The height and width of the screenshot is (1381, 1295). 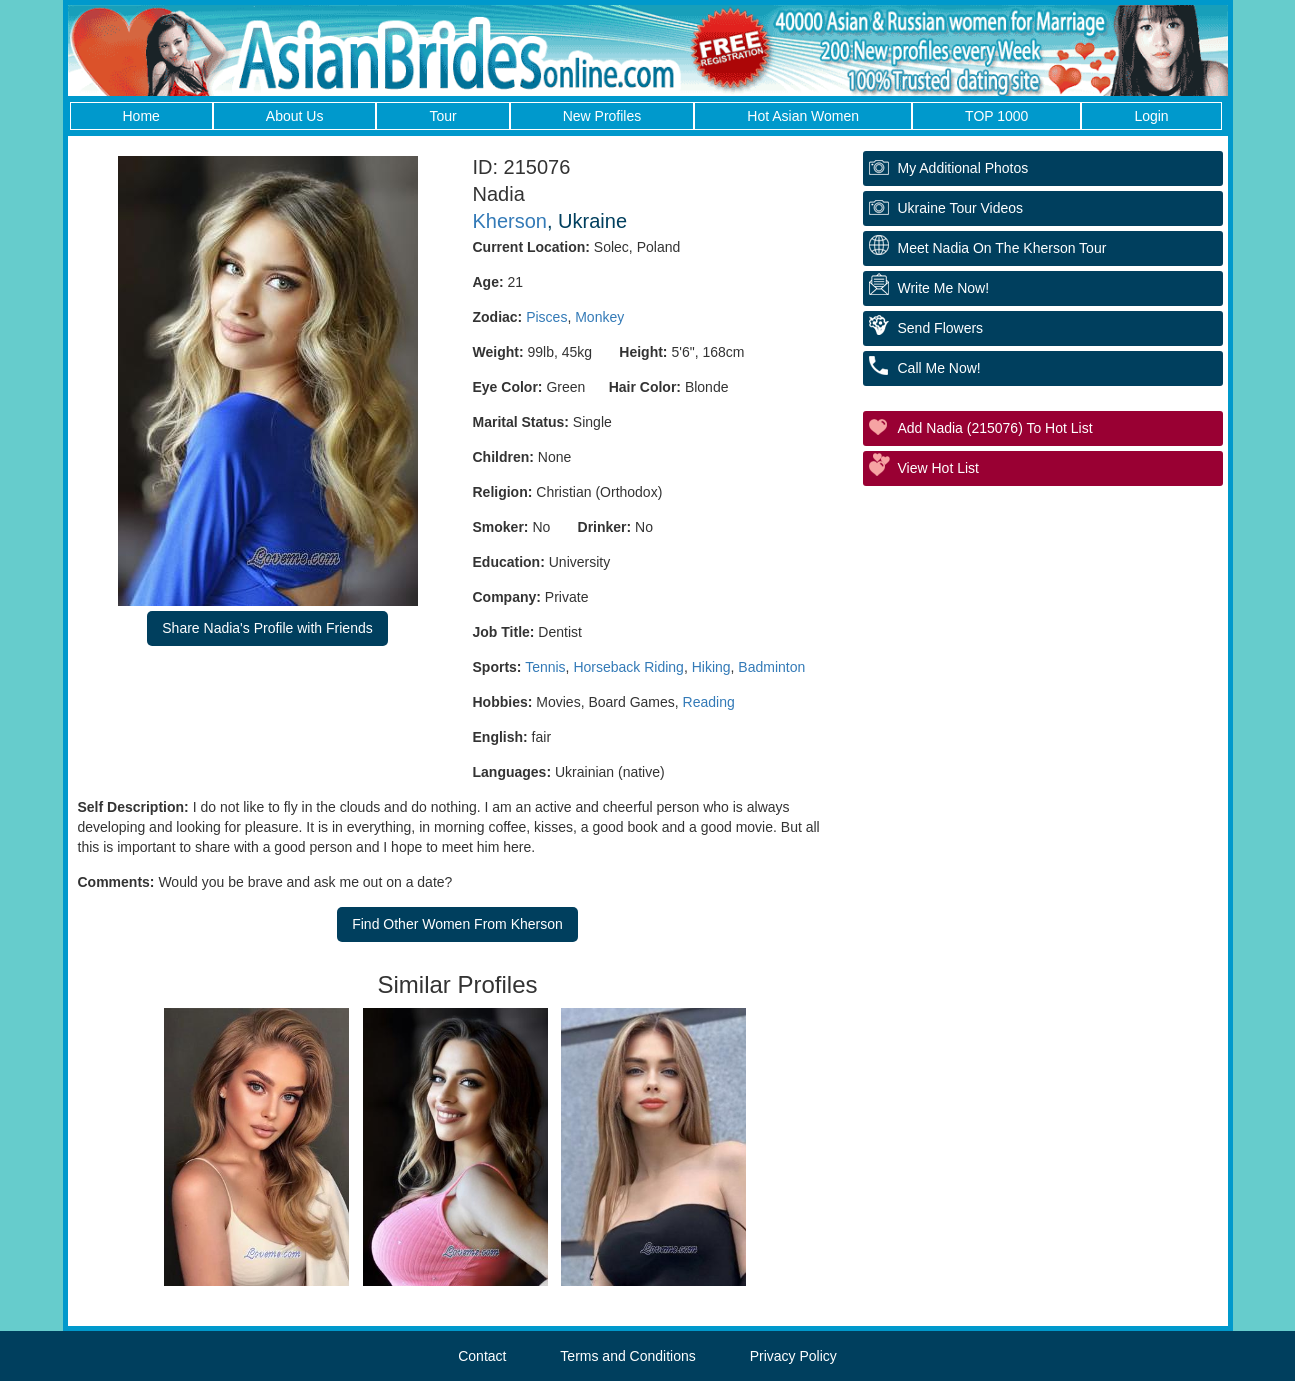 What do you see at coordinates (602, 116) in the screenshot?
I see `New Profiles` at bounding box center [602, 116].